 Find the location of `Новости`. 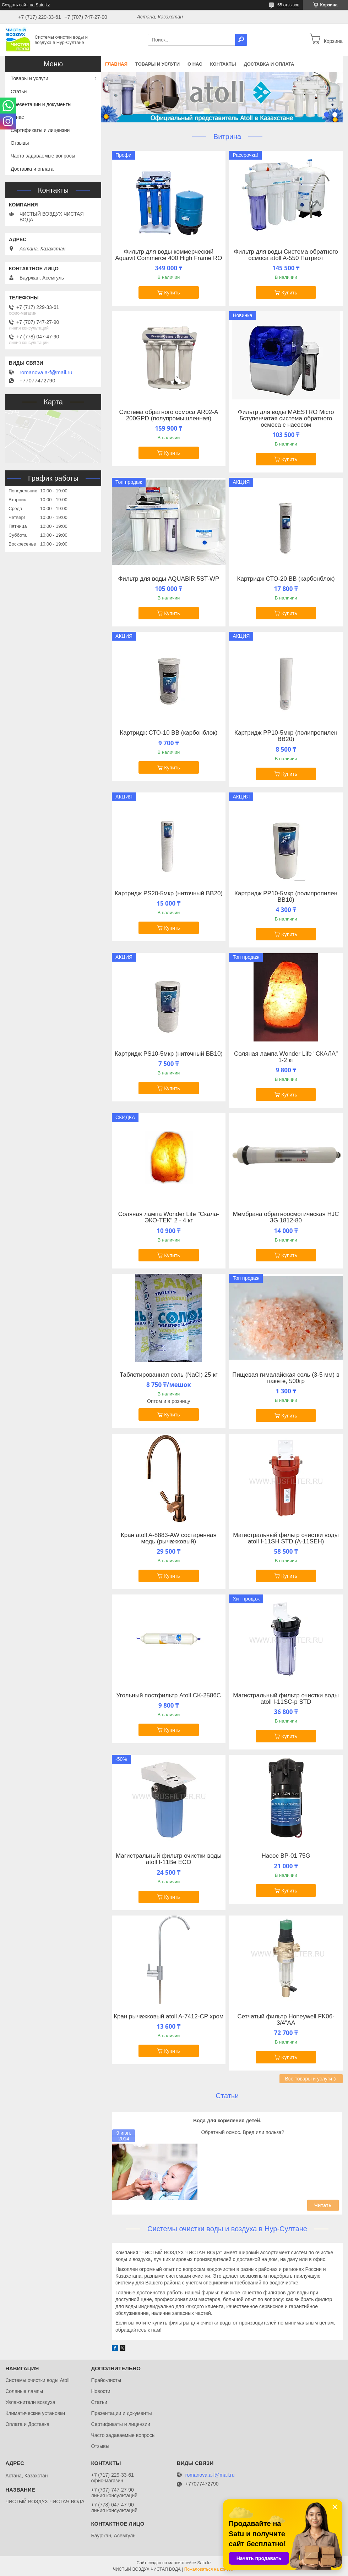

Новости is located at coordinates (100, 2391).